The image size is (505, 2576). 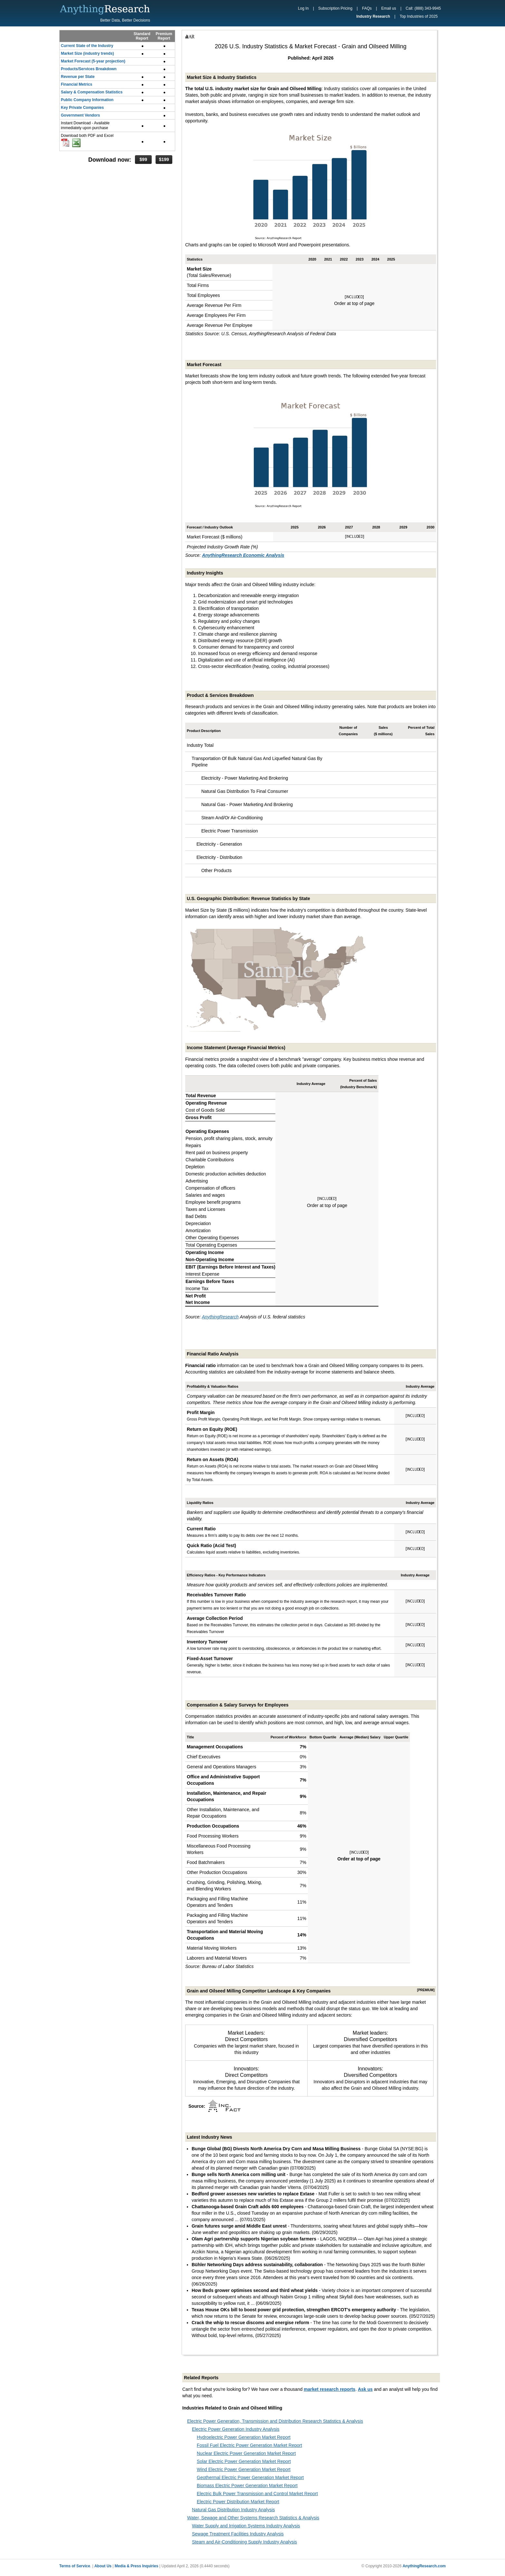 What do you see at coordinates (257, 2493) in the screenshot?
I see `Electric Bulk Power Transmission and Control Market Report` at bounding box center [257, 2493].